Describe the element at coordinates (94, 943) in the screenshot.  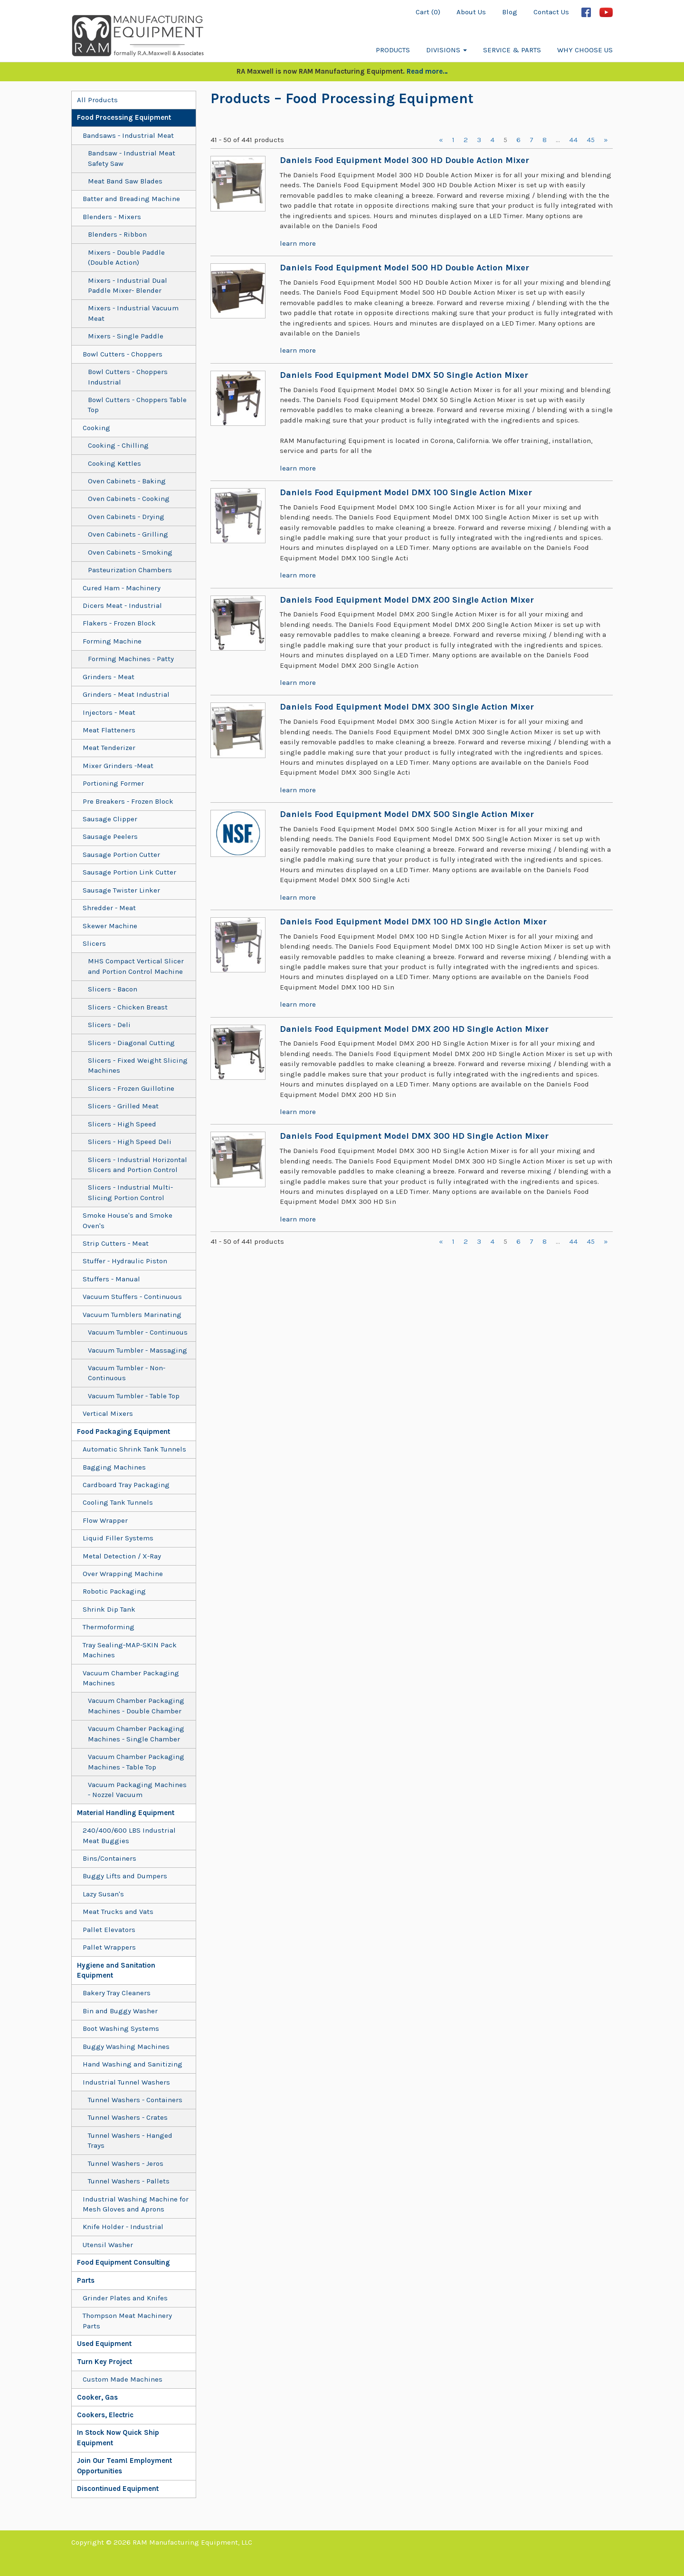
I see `Slicers` at that location.